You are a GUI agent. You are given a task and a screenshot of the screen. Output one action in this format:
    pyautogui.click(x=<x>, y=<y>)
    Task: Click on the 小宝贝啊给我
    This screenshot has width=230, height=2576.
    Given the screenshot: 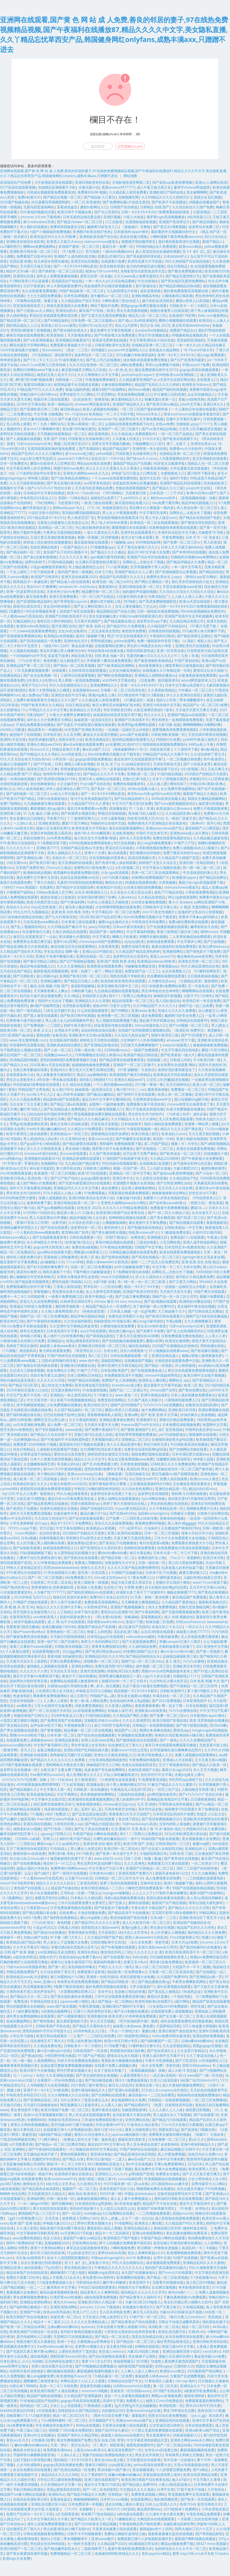 What is the action you would take?
    pyautogui.click(x=170, y=1242)
    